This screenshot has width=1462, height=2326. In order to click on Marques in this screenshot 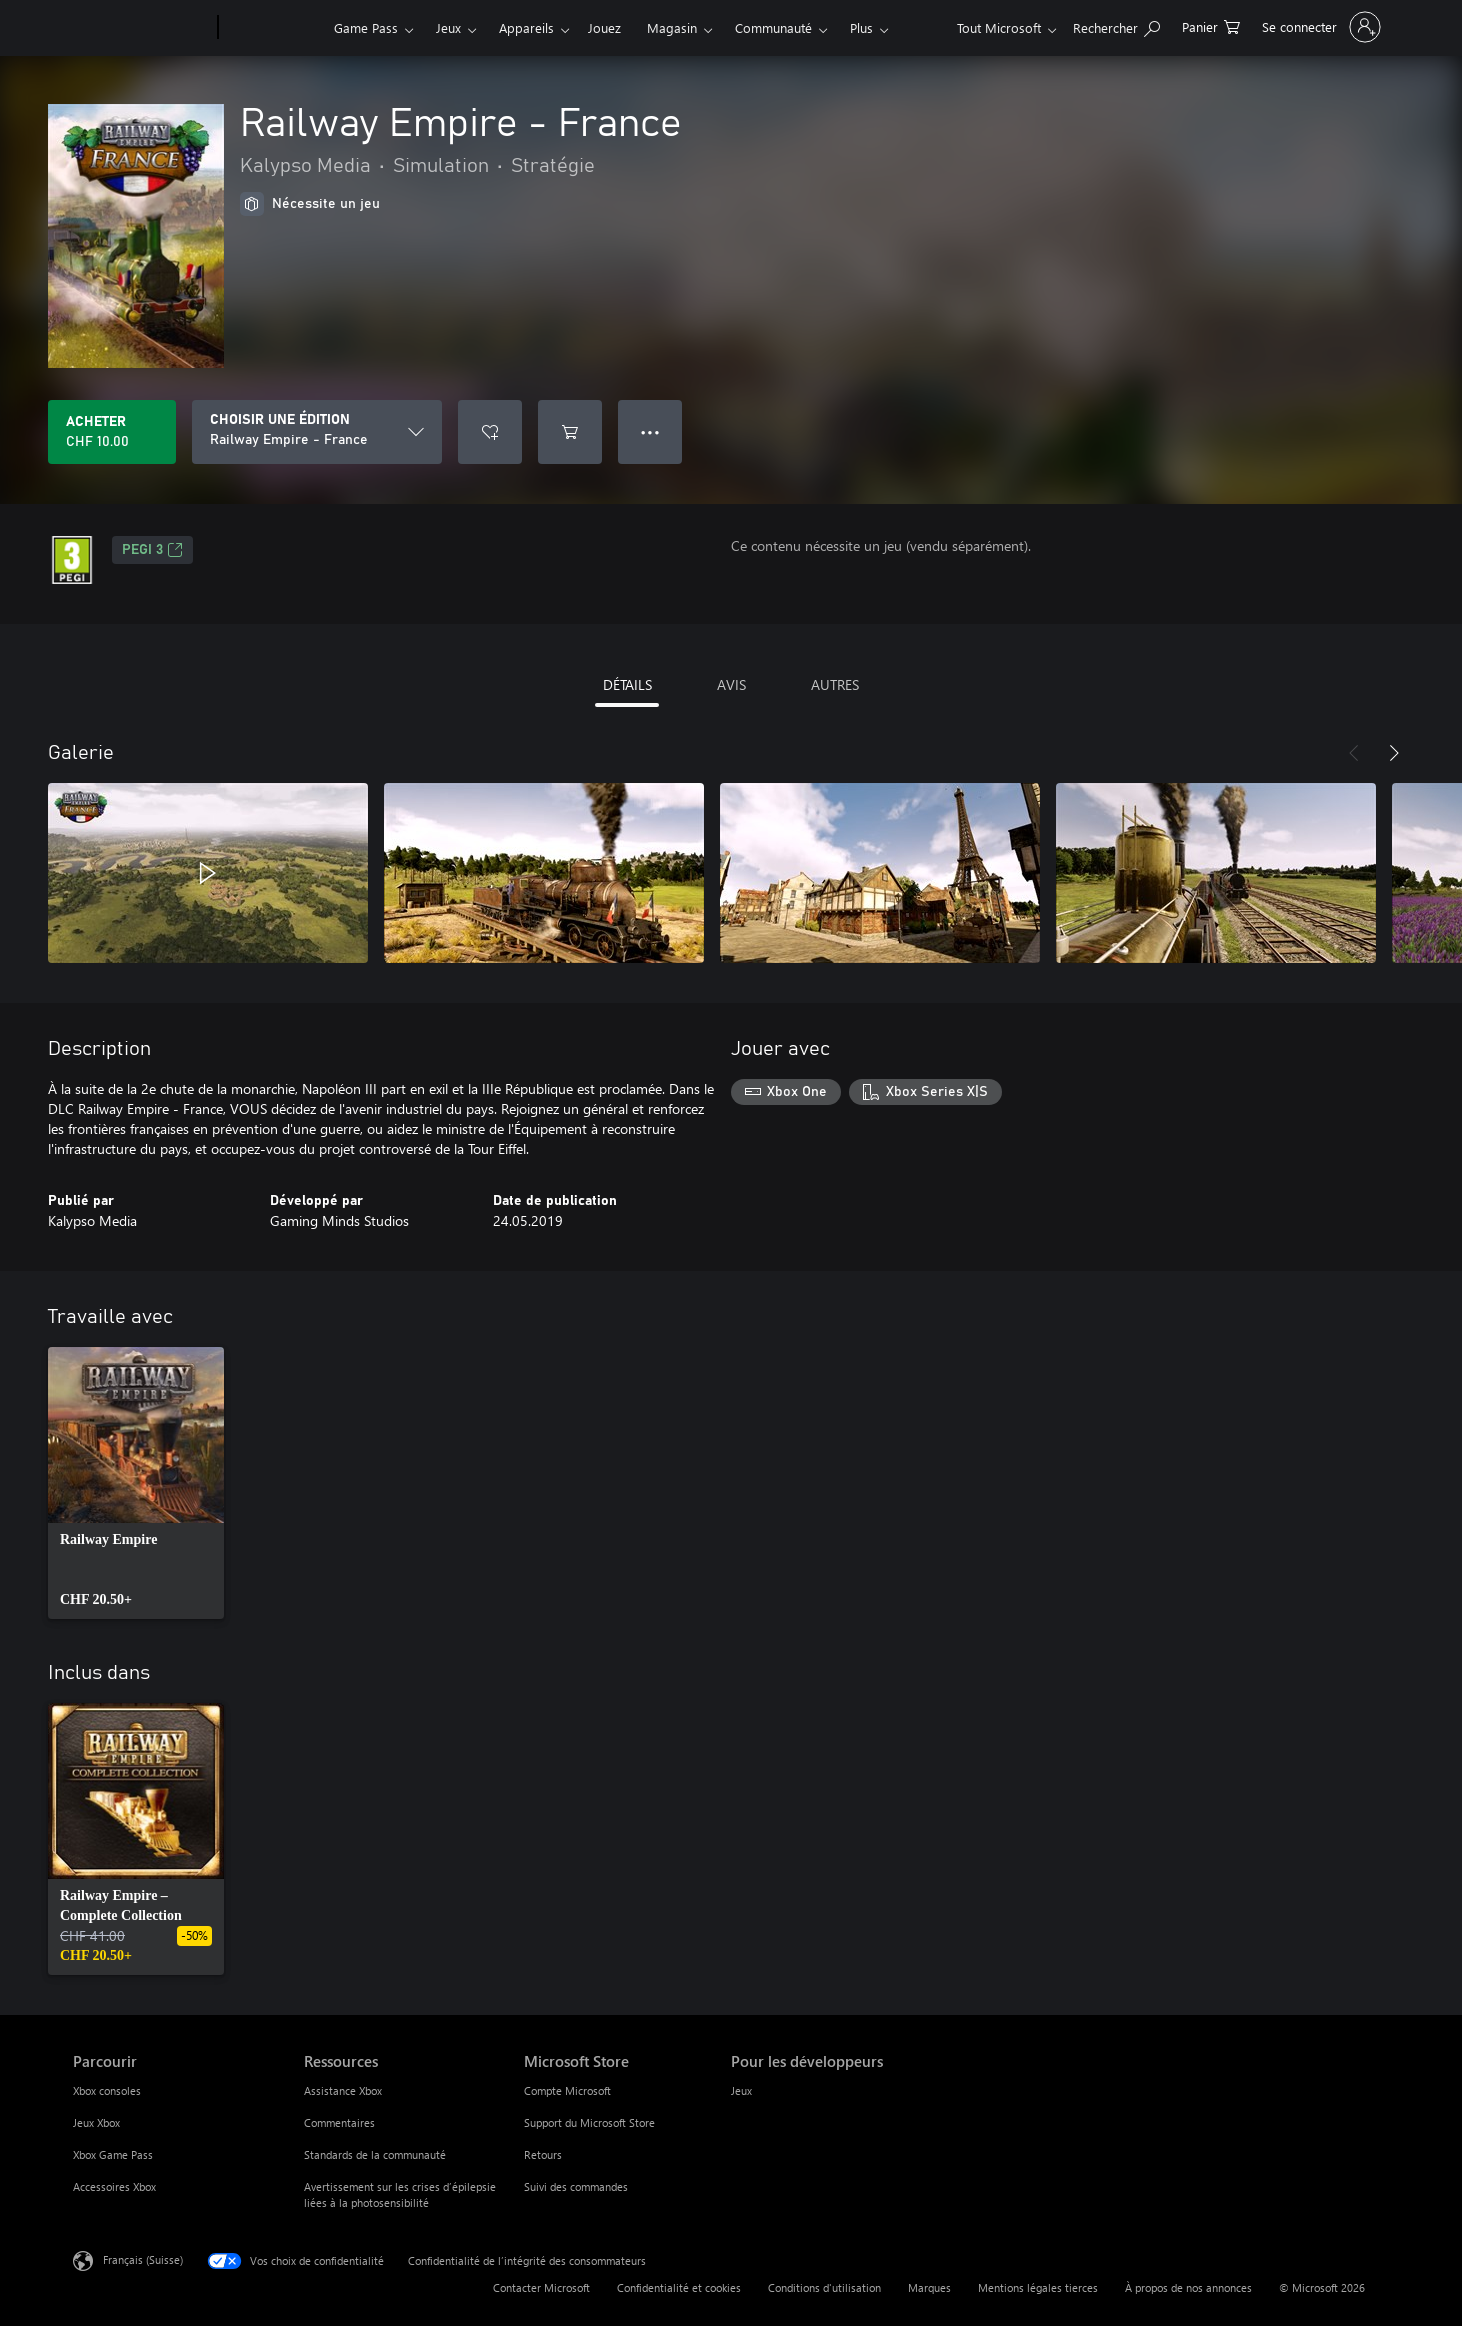, I will do `click(929, 2287)`.